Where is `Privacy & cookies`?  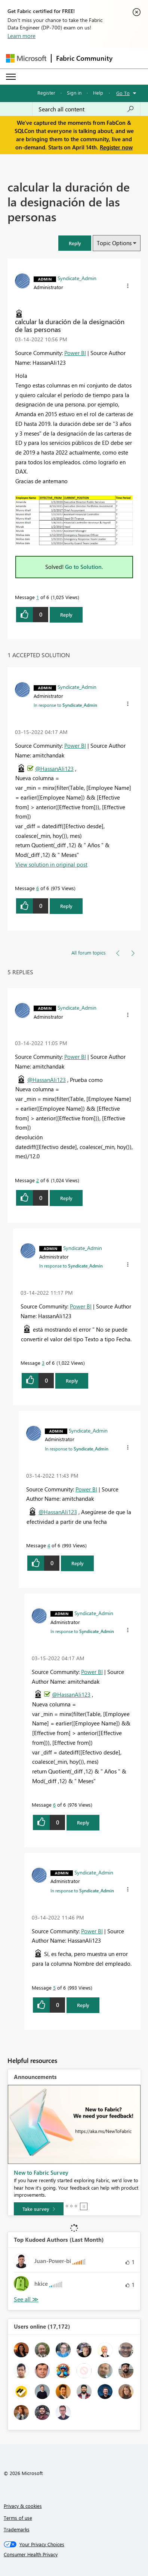
Privacy & cookies is located at coordinates (23, 2506).